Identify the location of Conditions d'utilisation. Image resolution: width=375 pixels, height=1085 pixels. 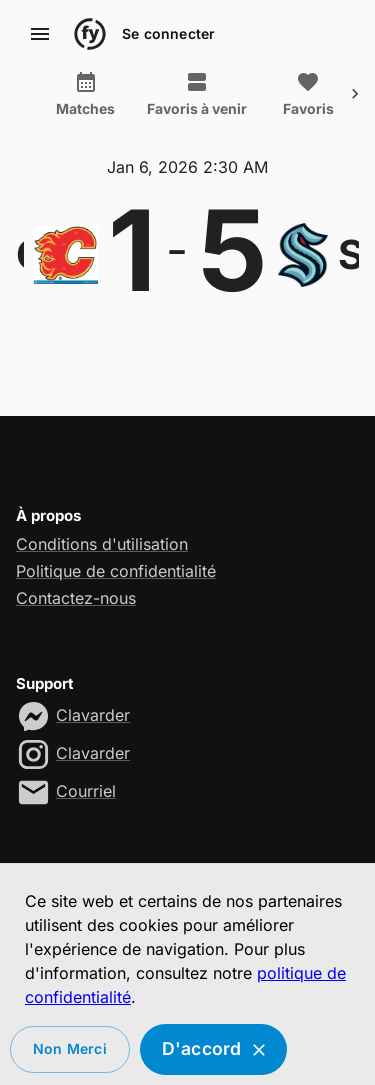
(102, 544).